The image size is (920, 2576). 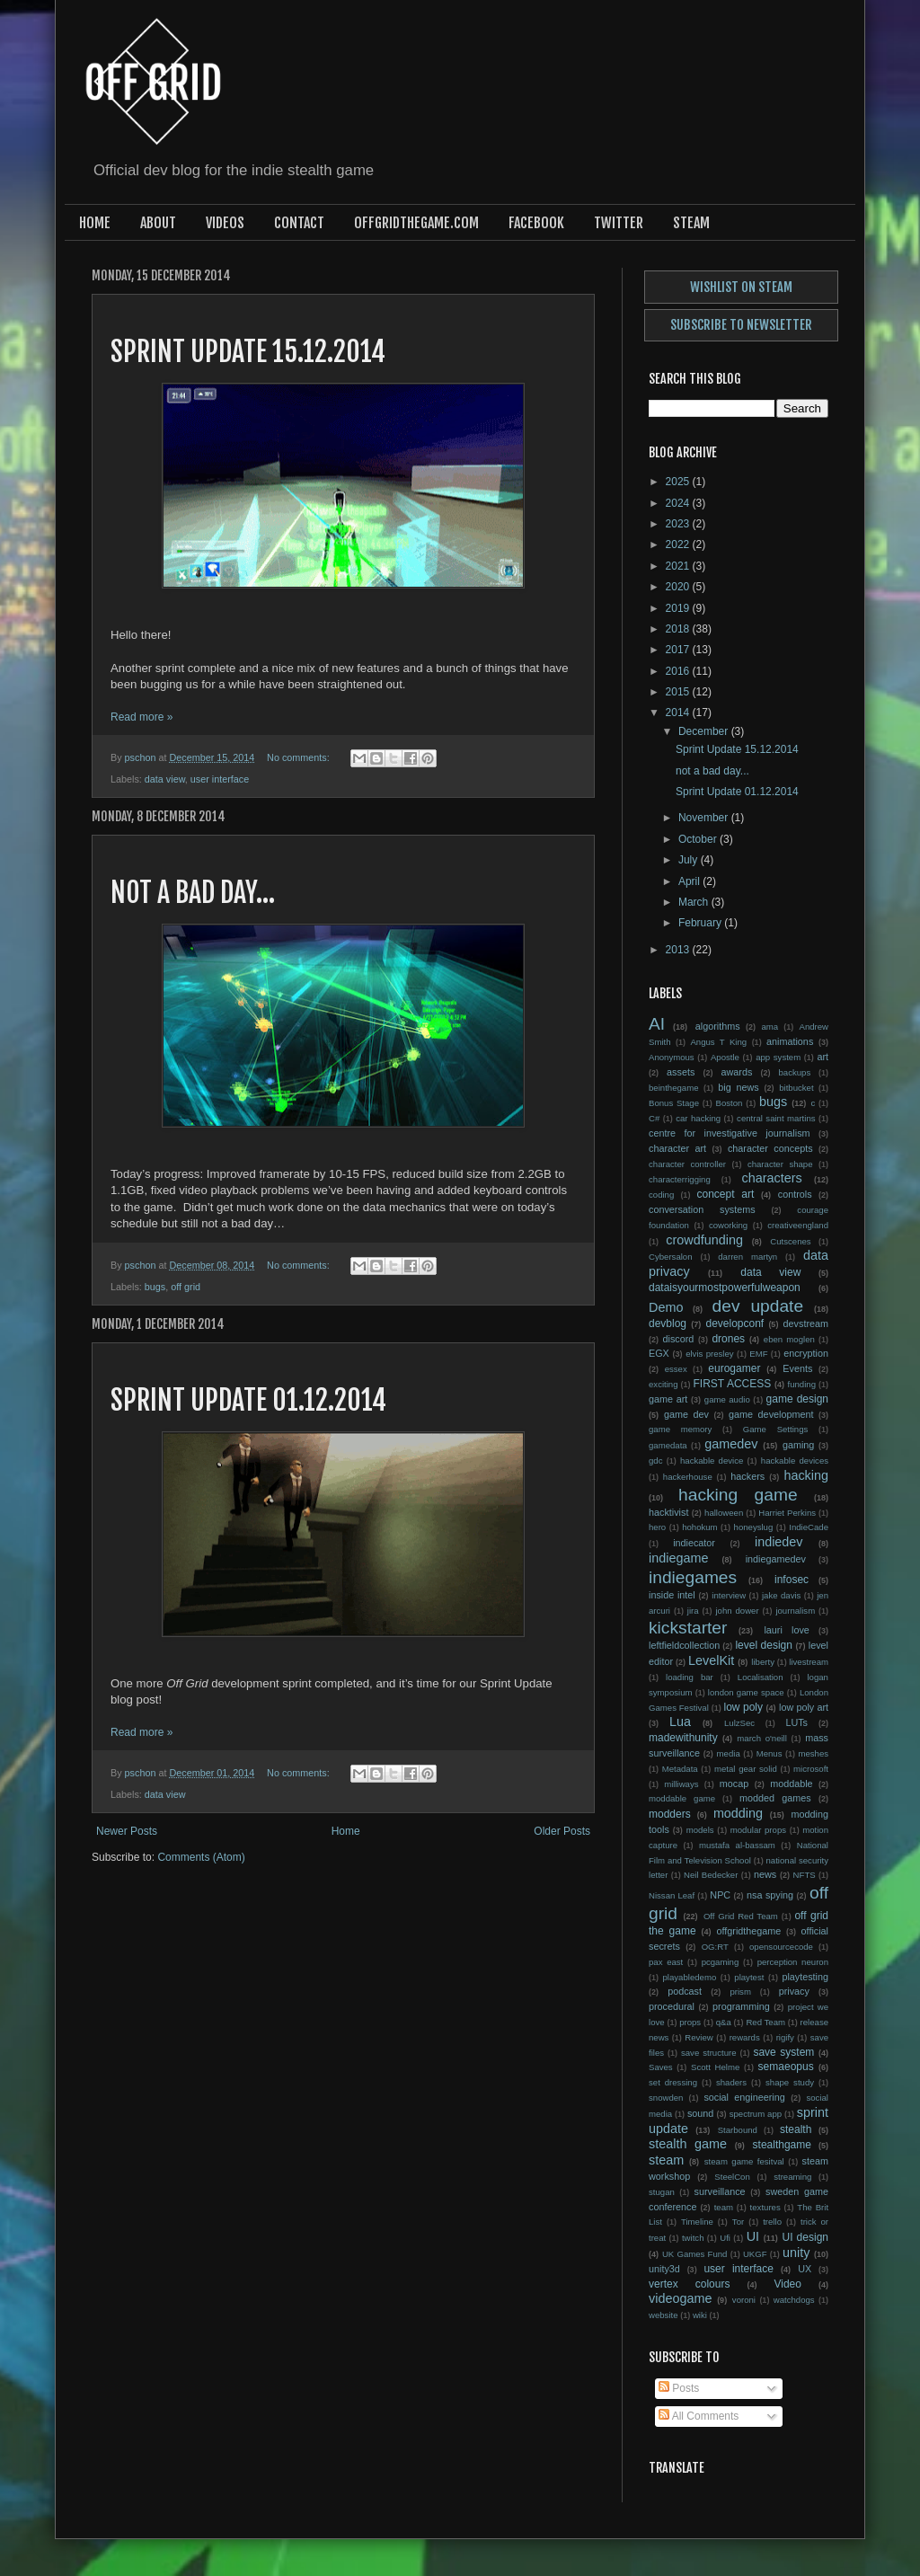 I want to click on pax east, so click(x=666, y=1962).